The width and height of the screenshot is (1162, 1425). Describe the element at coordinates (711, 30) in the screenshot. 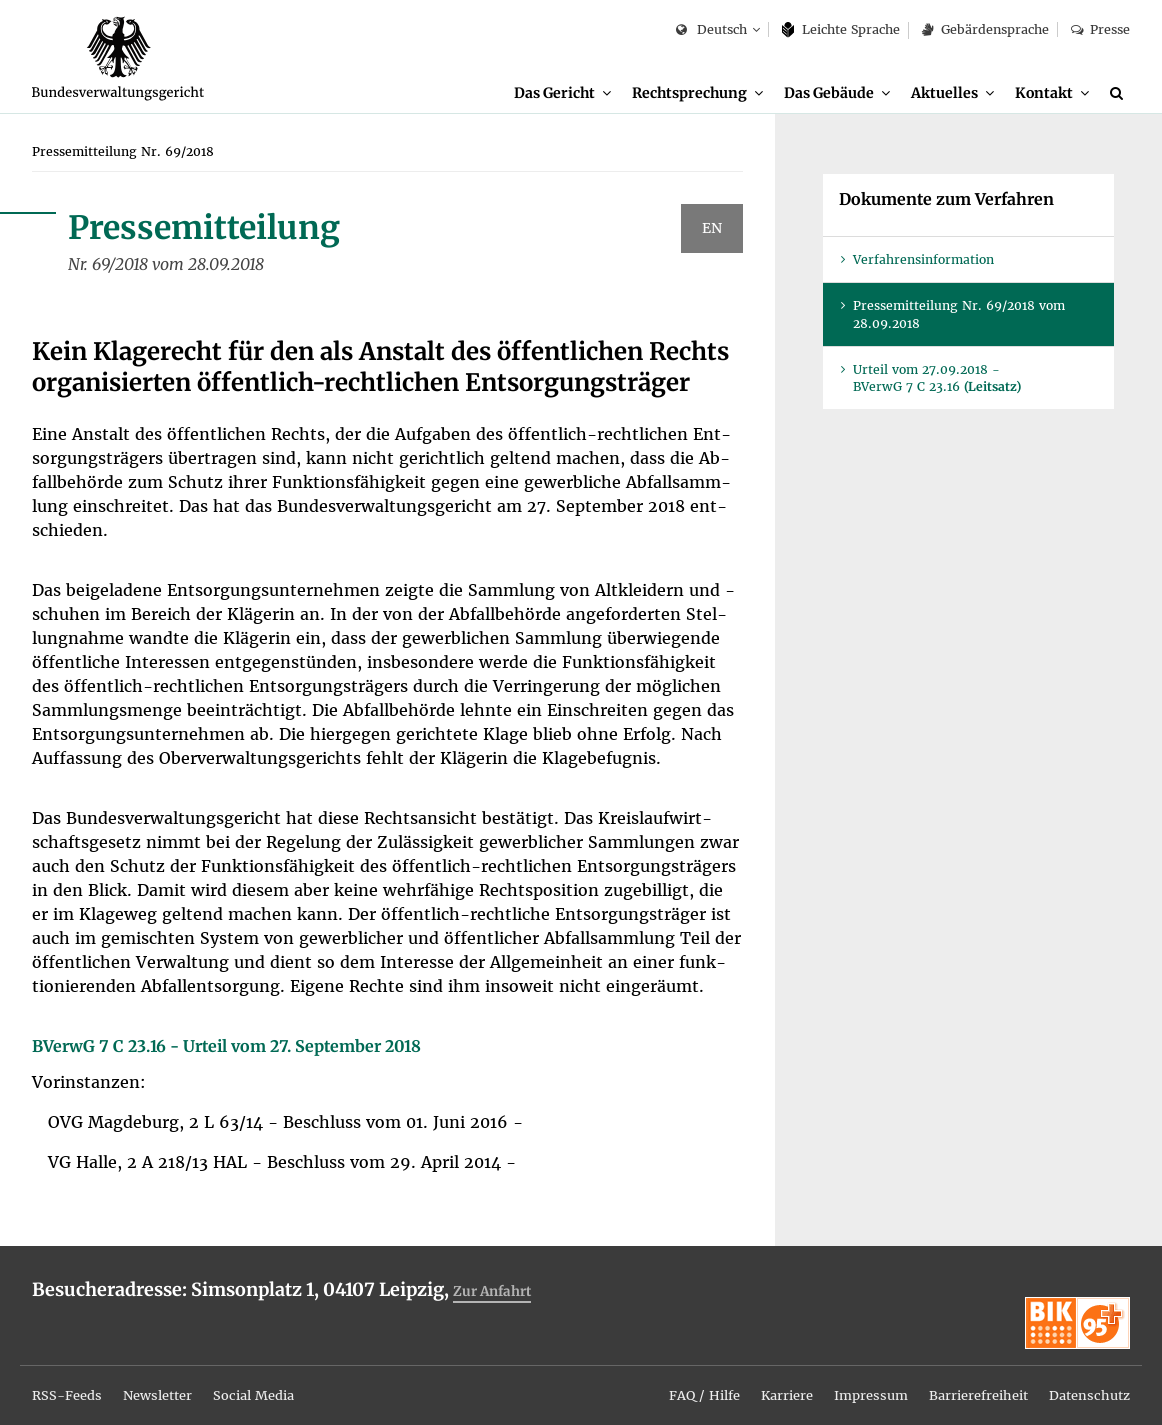

I see `Deutsch` at that location.